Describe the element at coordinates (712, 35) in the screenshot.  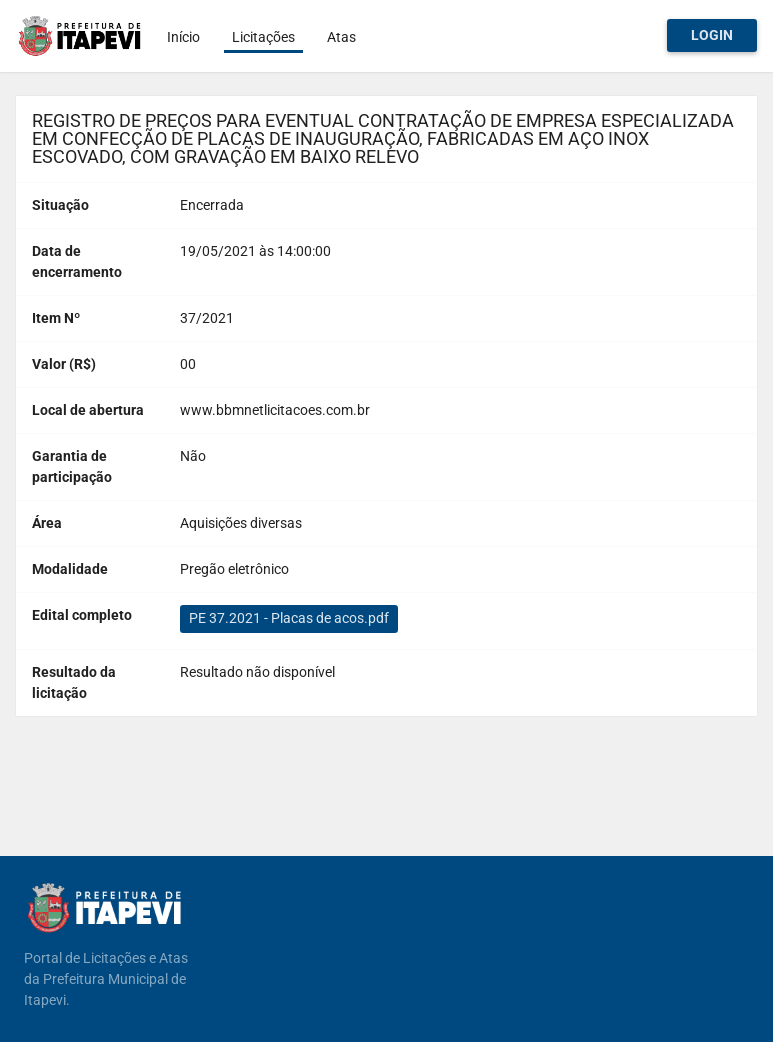
I see `Login` at that location.